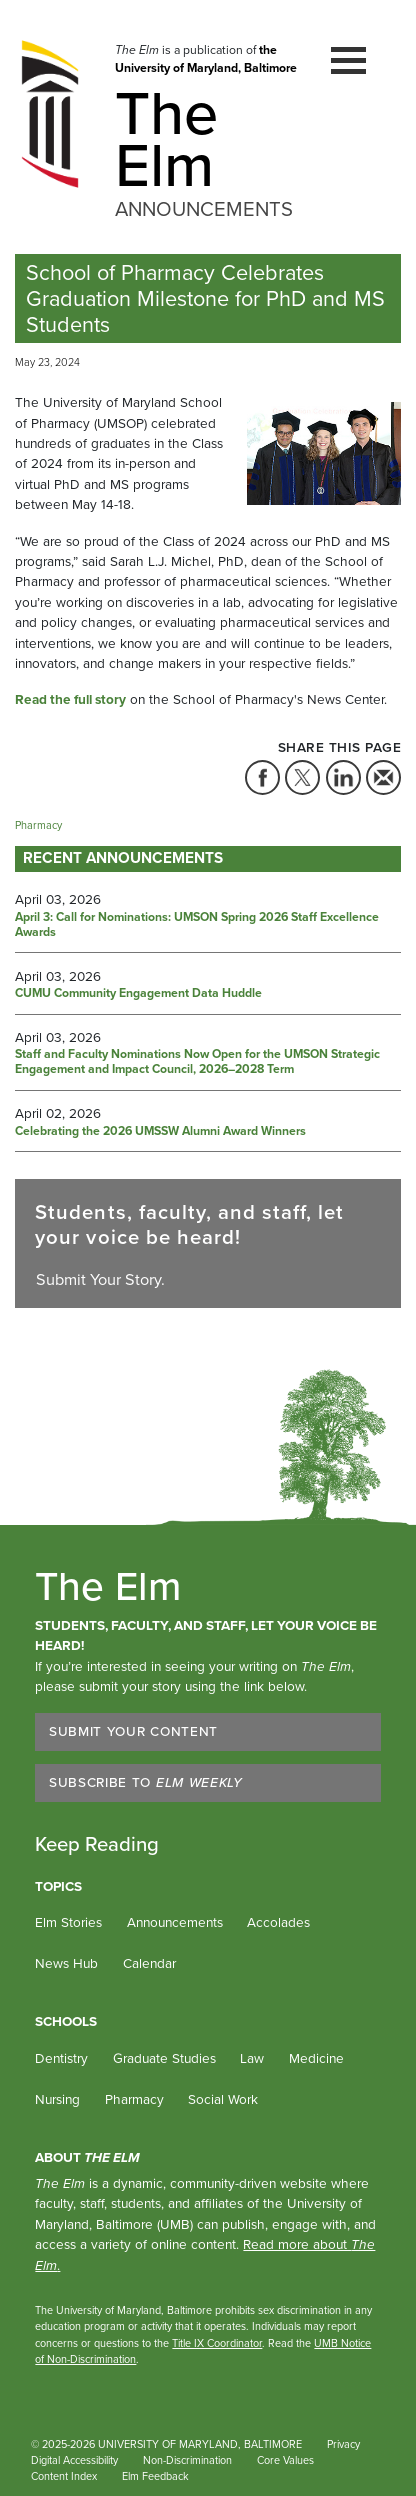  What do you see at coordinates (206, 59) in the screenshot?
I see `the University of Maryland, Baltimore` at bounding box center [206, 59].